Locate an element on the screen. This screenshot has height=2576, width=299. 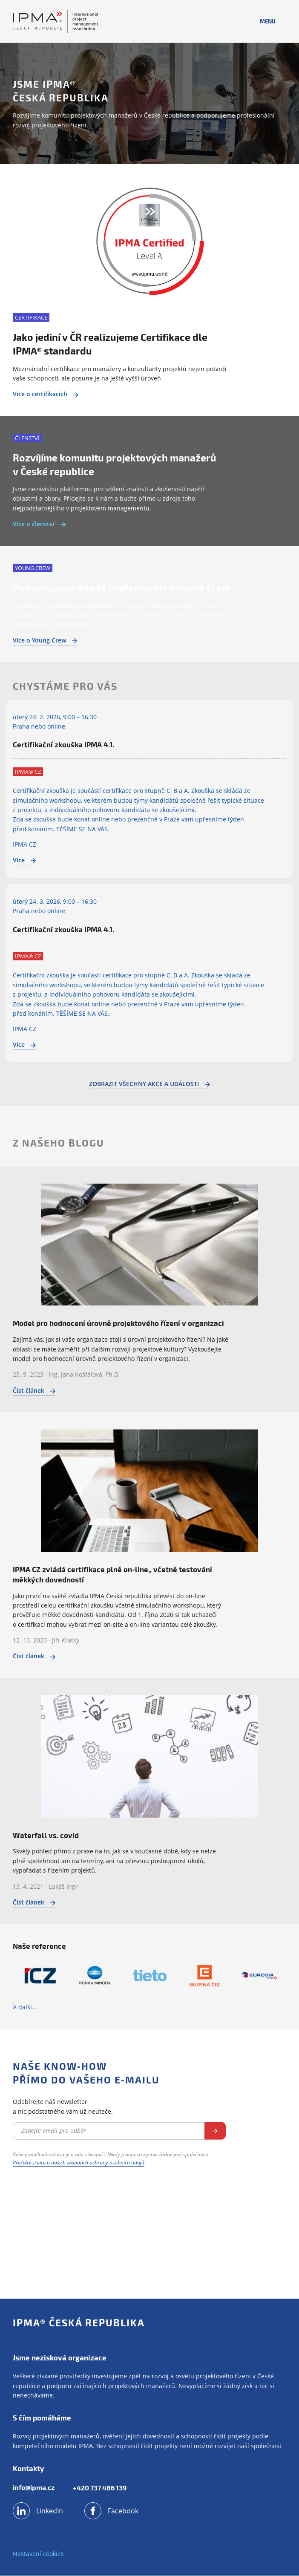
Zobrazit všechny akce a události is located at coordinates (149, 1084).